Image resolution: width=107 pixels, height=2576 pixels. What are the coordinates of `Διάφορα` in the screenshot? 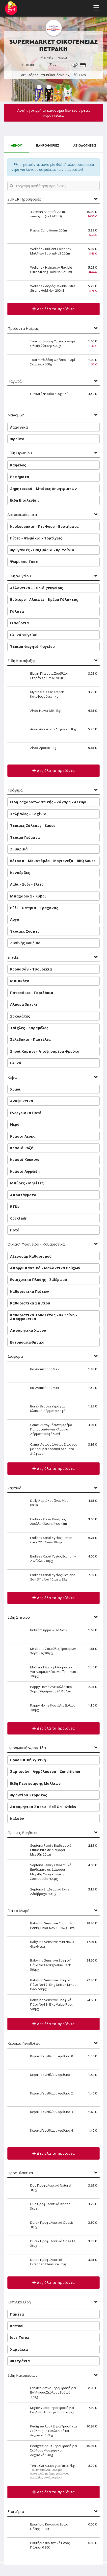 It's located at (15, 1356).